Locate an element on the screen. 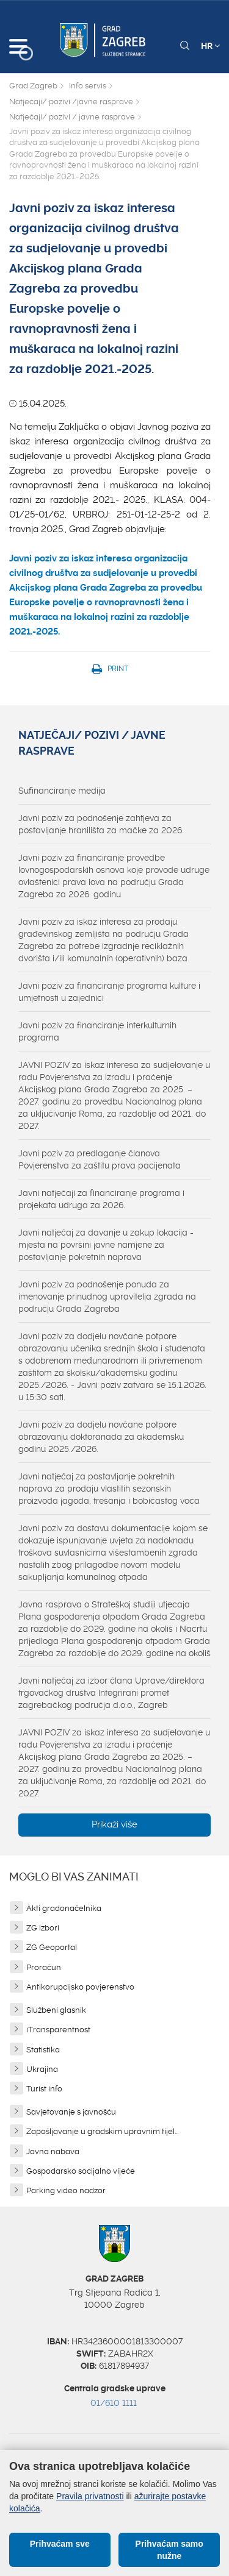 The width and height of the screenshot is (229, 2576). Javni poziv za podnošenje zahtjeva za postavljanje hranilišta za mačke za 2026. is located at coordinates (101, 824).